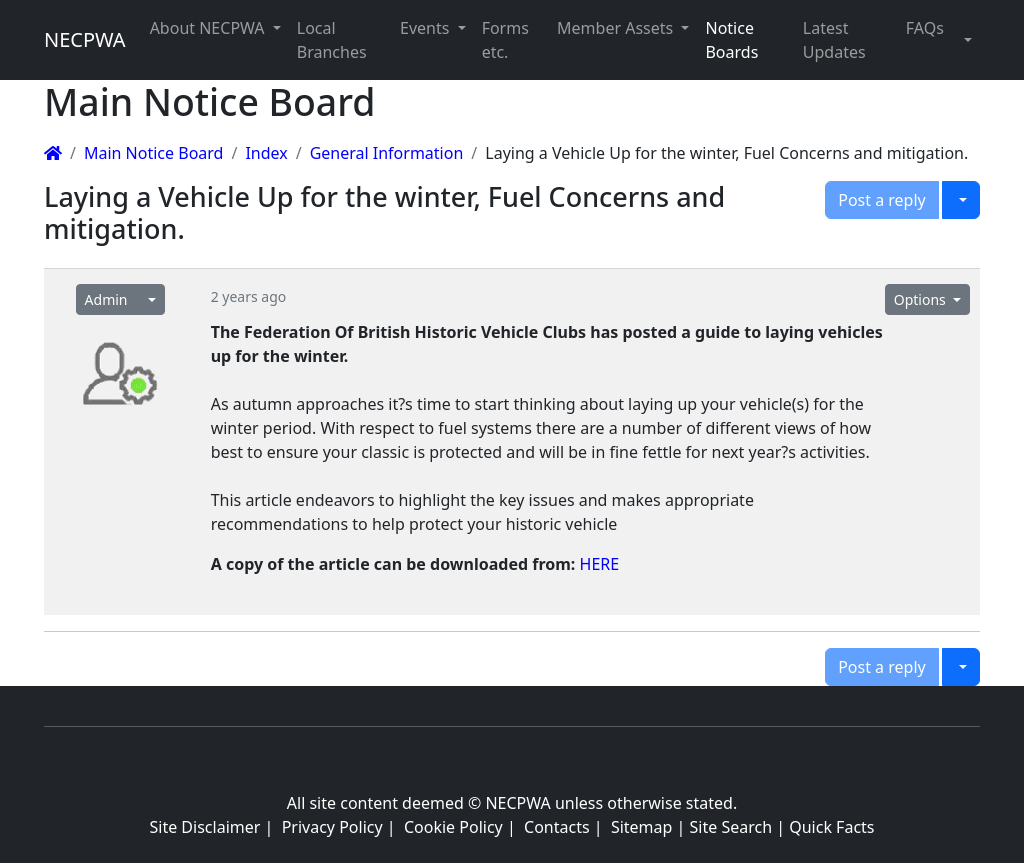 The height and width of the screenshot is (863, 1024). Describe the element at coordinates (882, 200) in the screenshot. I see `Post a reply` at that location.